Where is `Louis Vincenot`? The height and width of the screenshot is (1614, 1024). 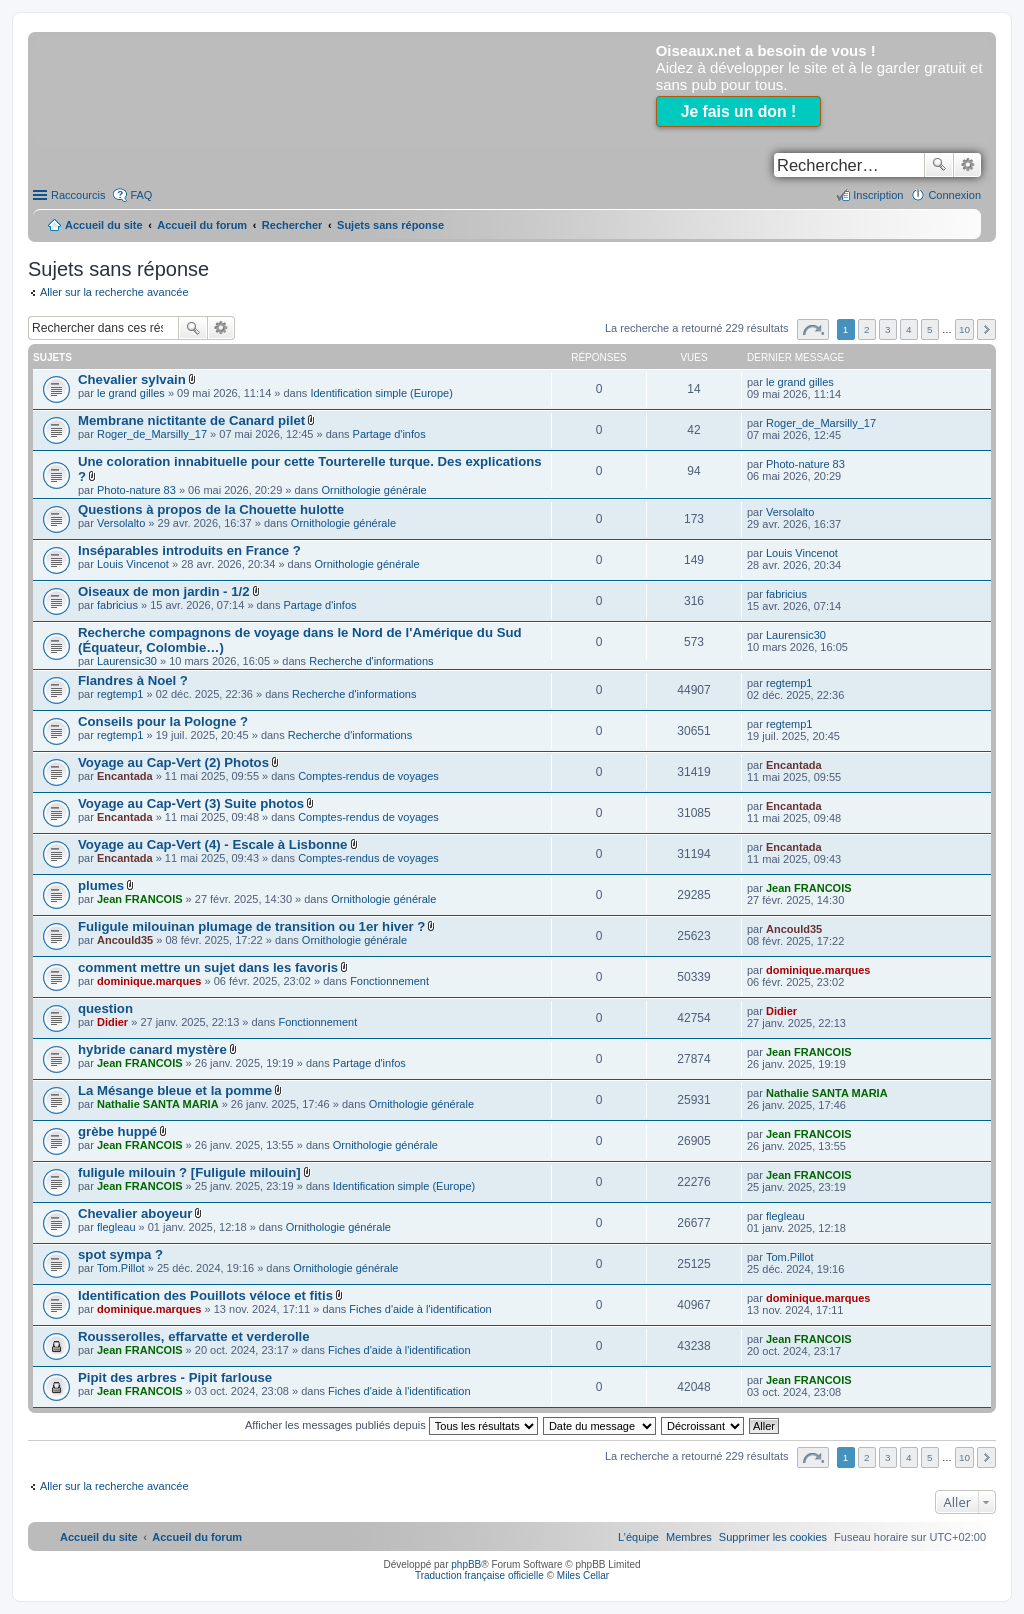
Louis Vincenot is located at coordinates (133, 564).